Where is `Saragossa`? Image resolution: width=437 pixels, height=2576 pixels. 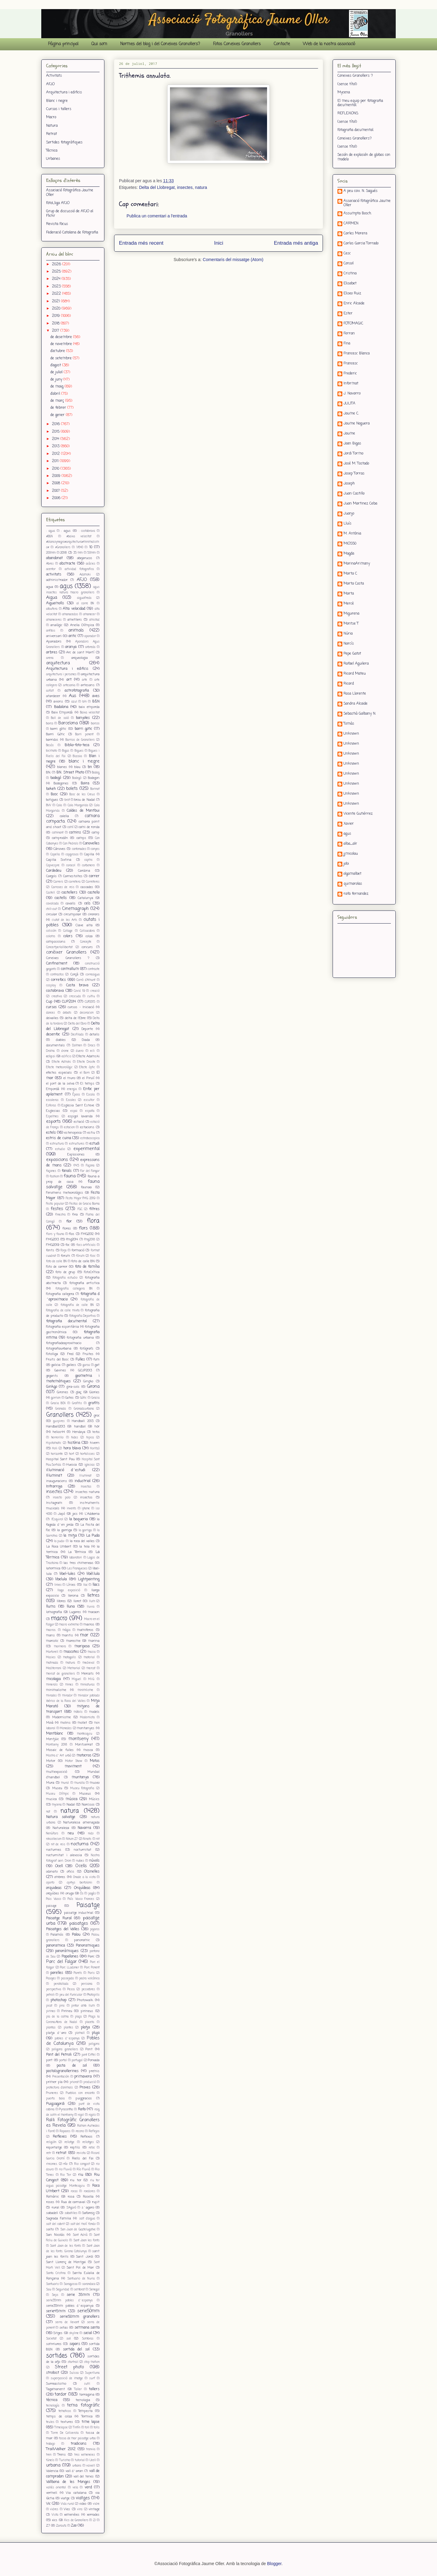
Saragossa is located at coordinates (70, 2284).